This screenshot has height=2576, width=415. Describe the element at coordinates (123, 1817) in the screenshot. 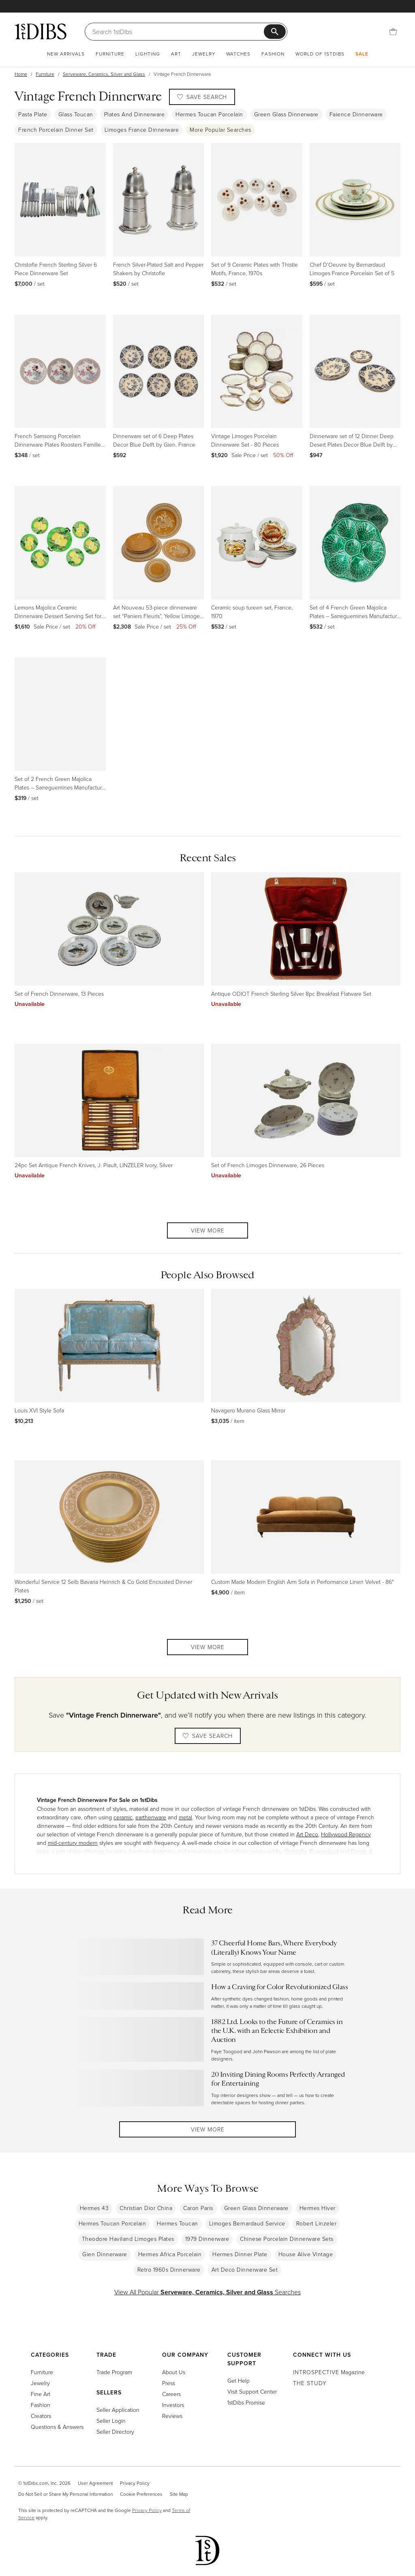

I see `ceramic` at that location.